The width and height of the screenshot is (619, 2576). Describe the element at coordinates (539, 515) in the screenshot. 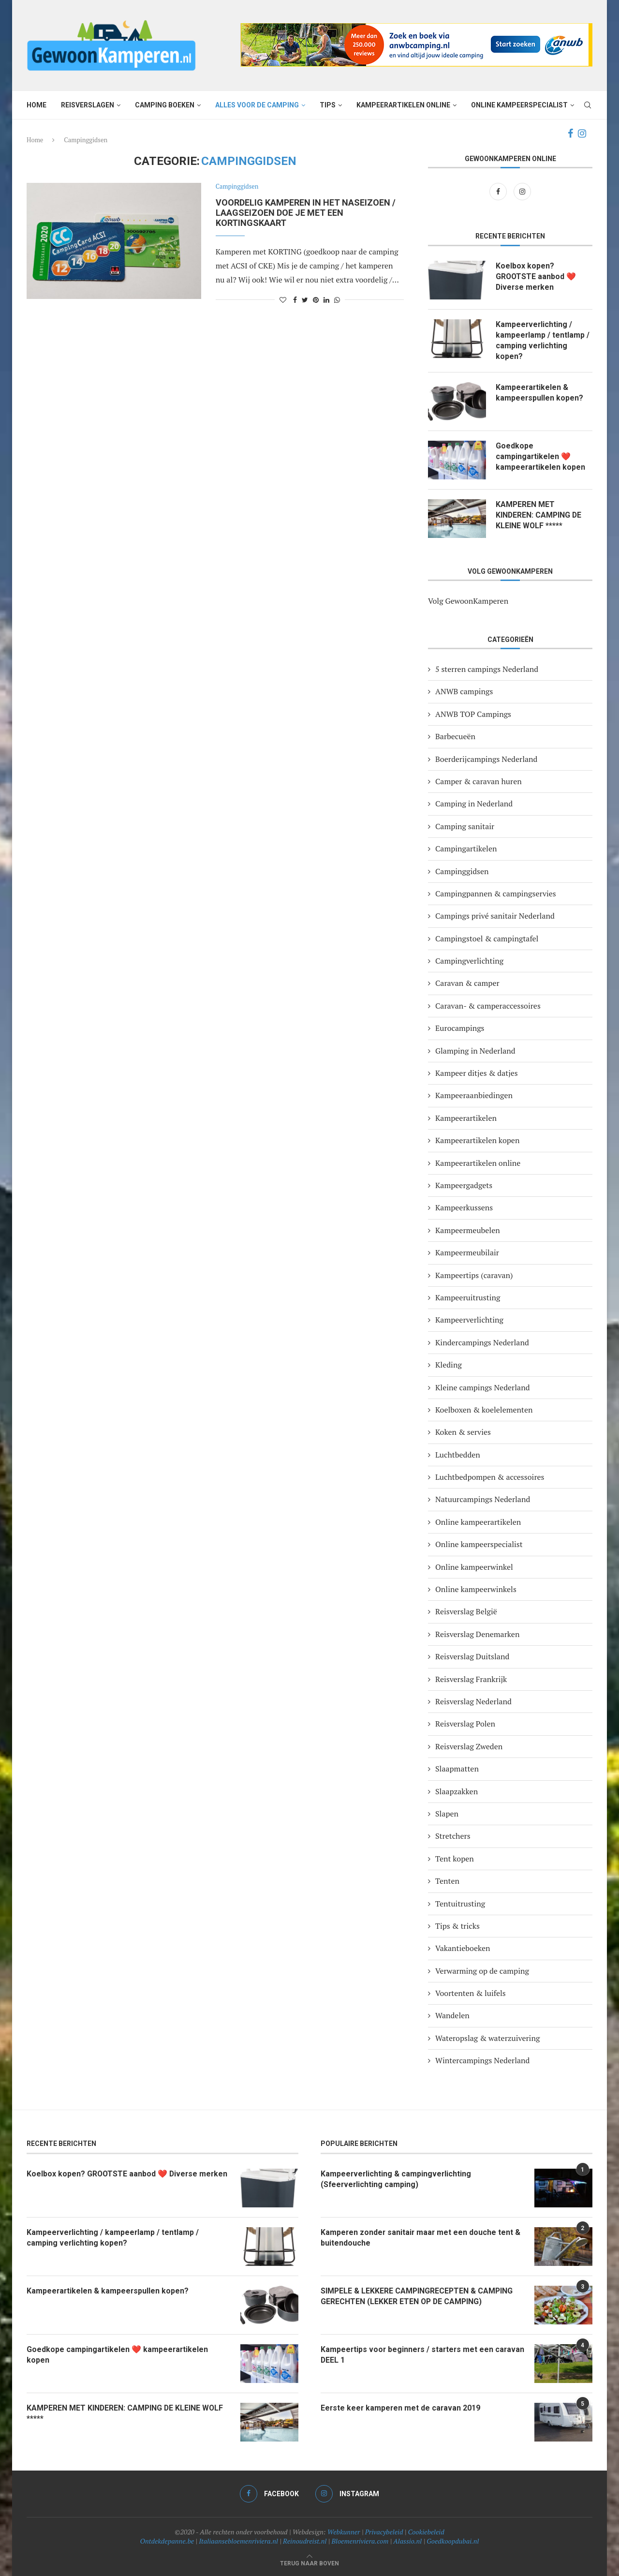

I see `KAMPEREN MET KINDEREN: CAMPING DE KLEINE WOLF *****` at that location.